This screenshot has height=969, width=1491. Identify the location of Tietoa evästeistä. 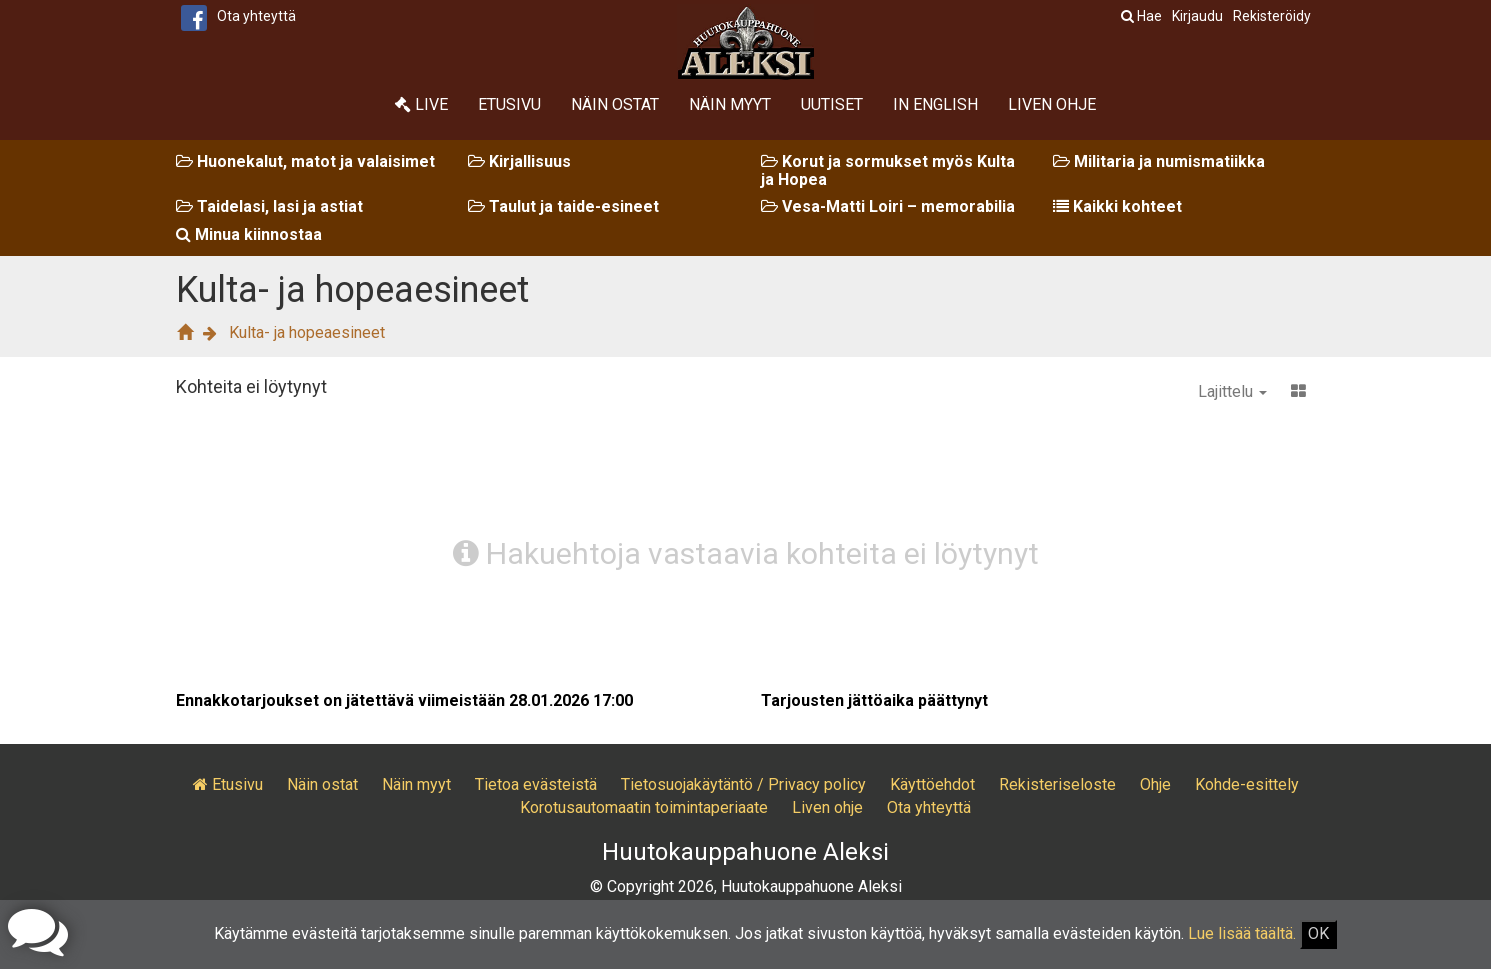
(536, 784).